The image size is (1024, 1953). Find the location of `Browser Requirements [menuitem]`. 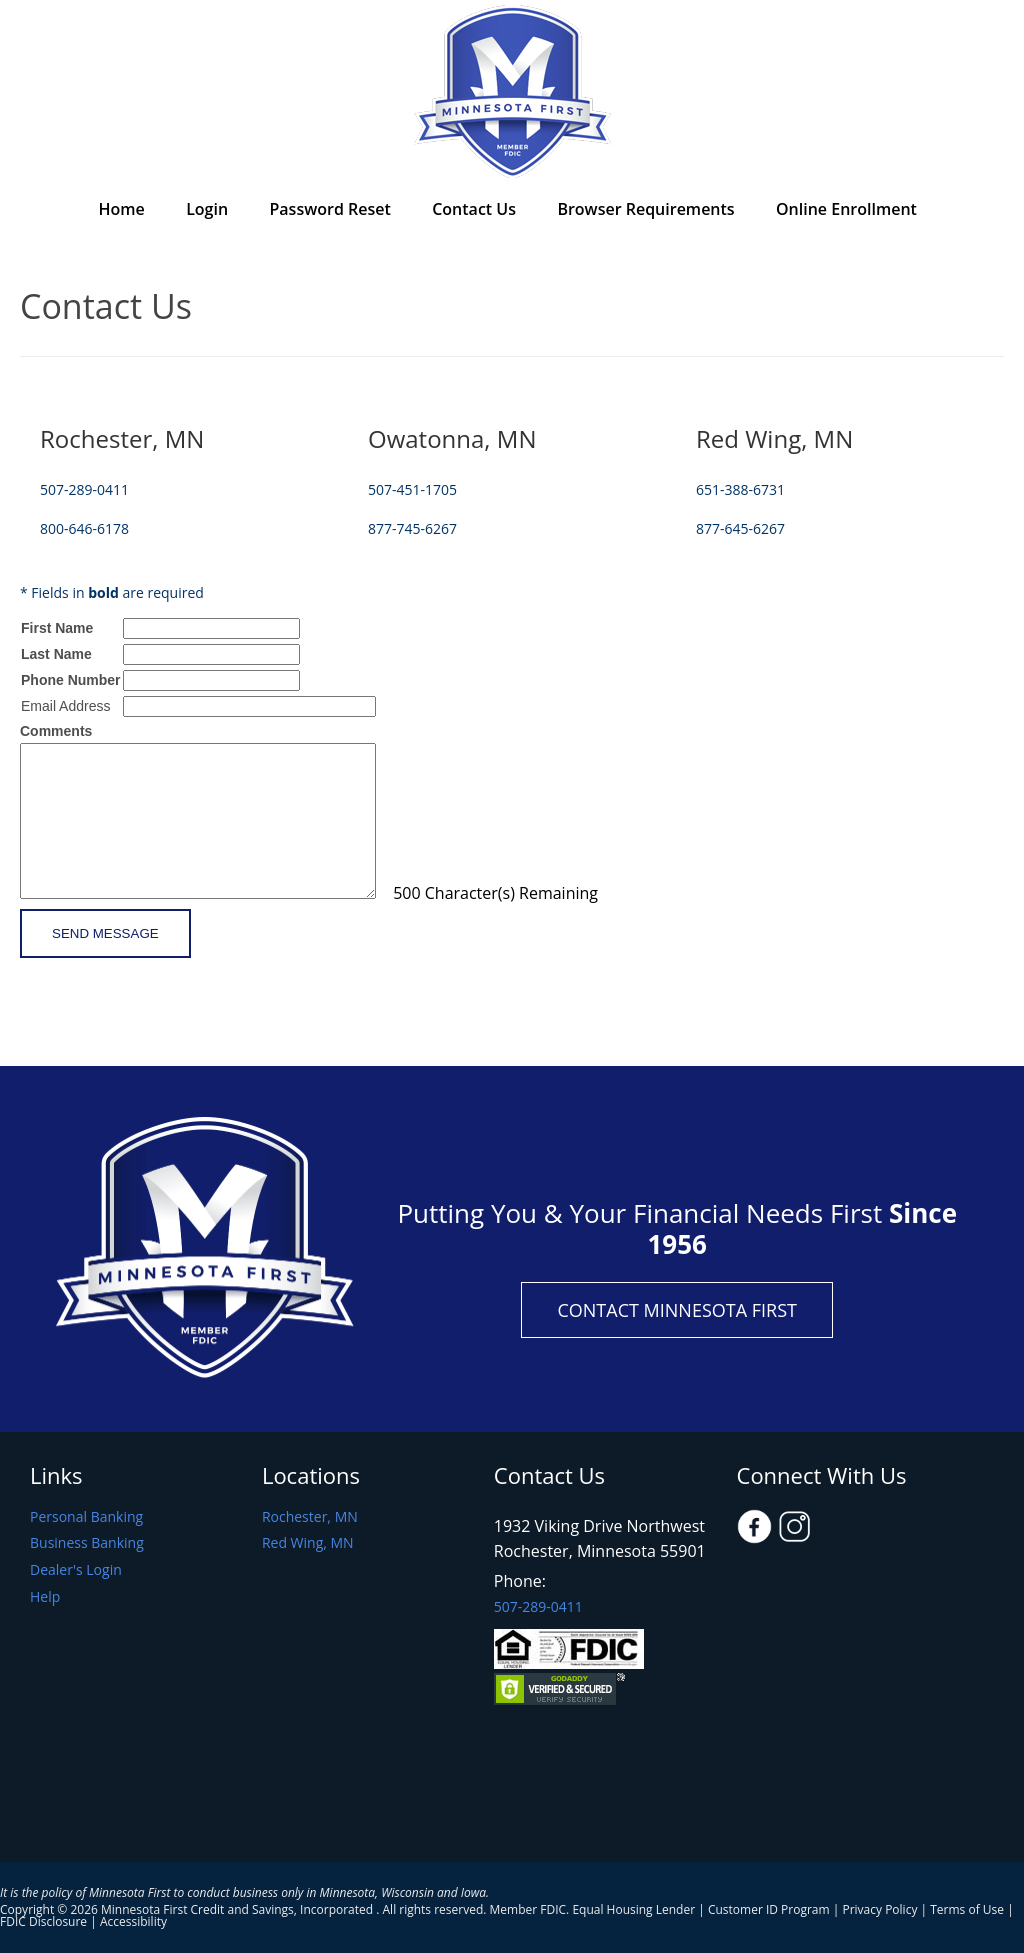

Browser Requirements [menuitem] is located at coordinates (645, 209).